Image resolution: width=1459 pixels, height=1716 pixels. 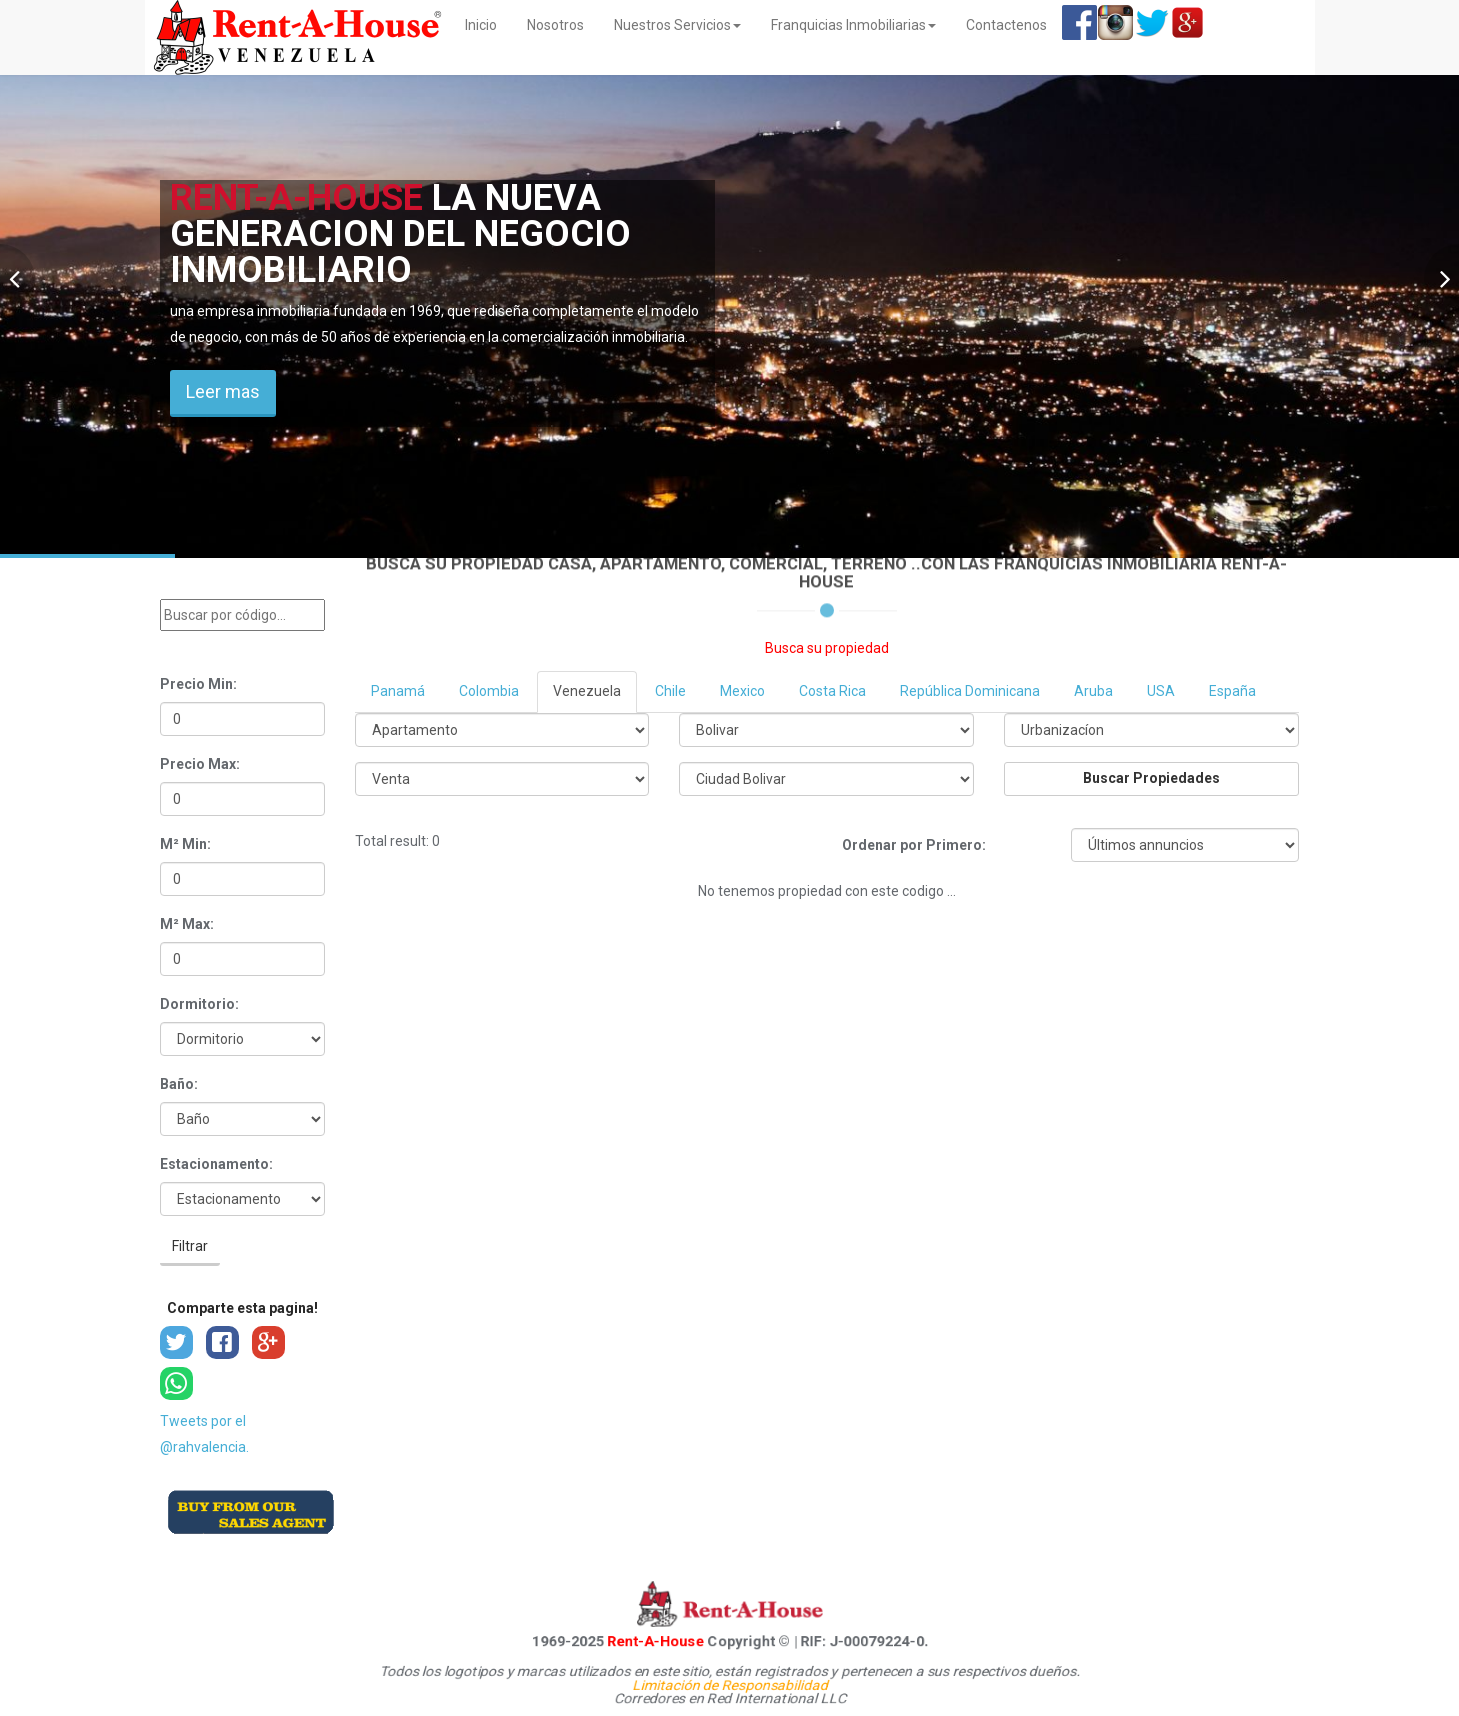 I want to click on Precio Min:, so click(x=198, y=684).